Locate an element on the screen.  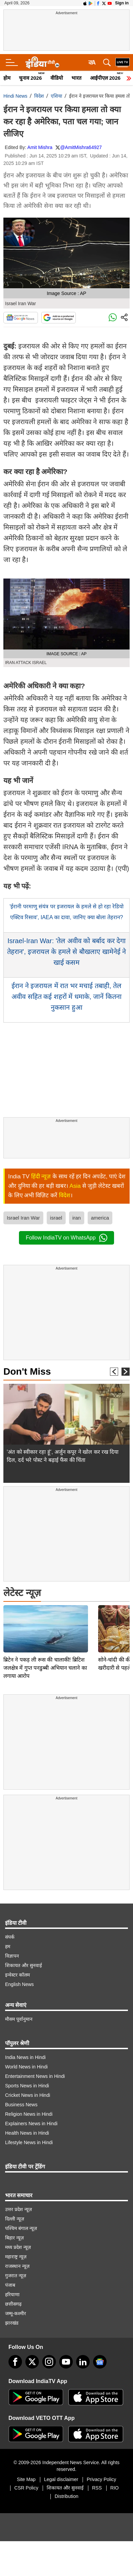
मौसम पूर्वानुमान is located at coordinates (18, 2019).